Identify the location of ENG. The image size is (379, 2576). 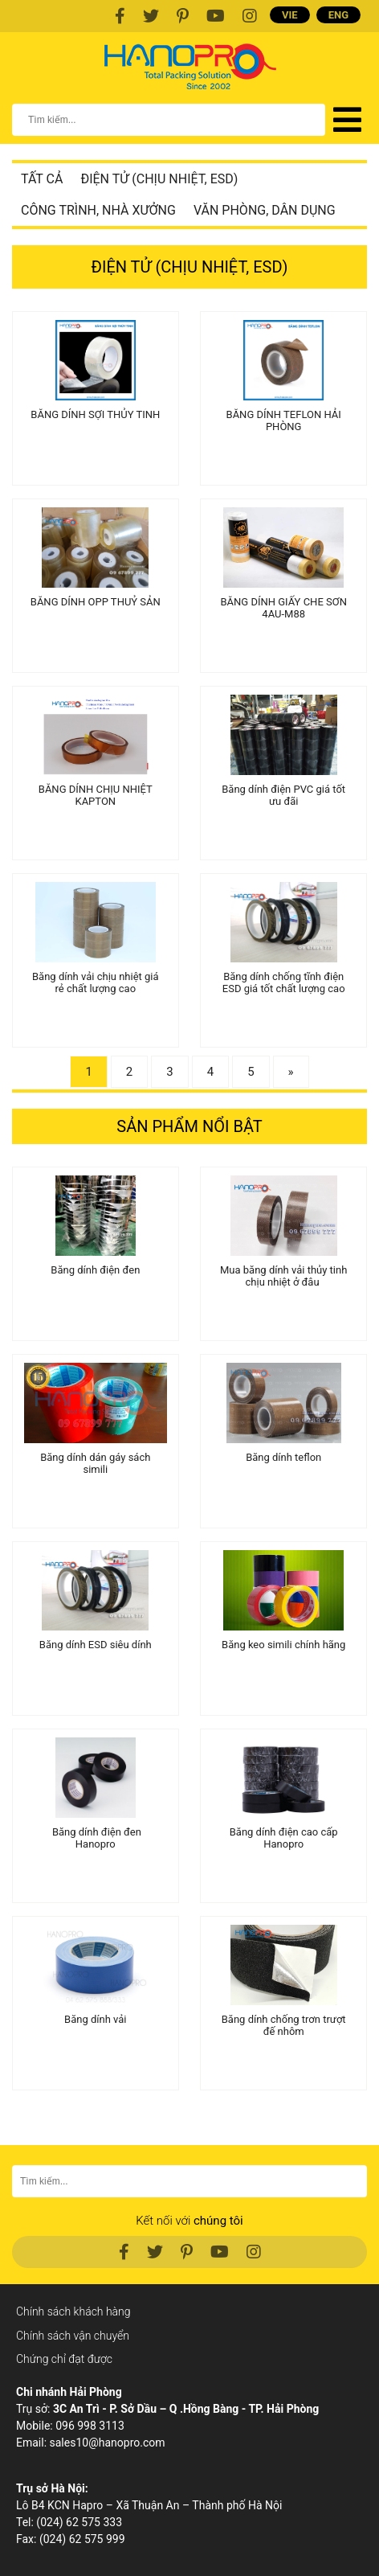
(338, 15).